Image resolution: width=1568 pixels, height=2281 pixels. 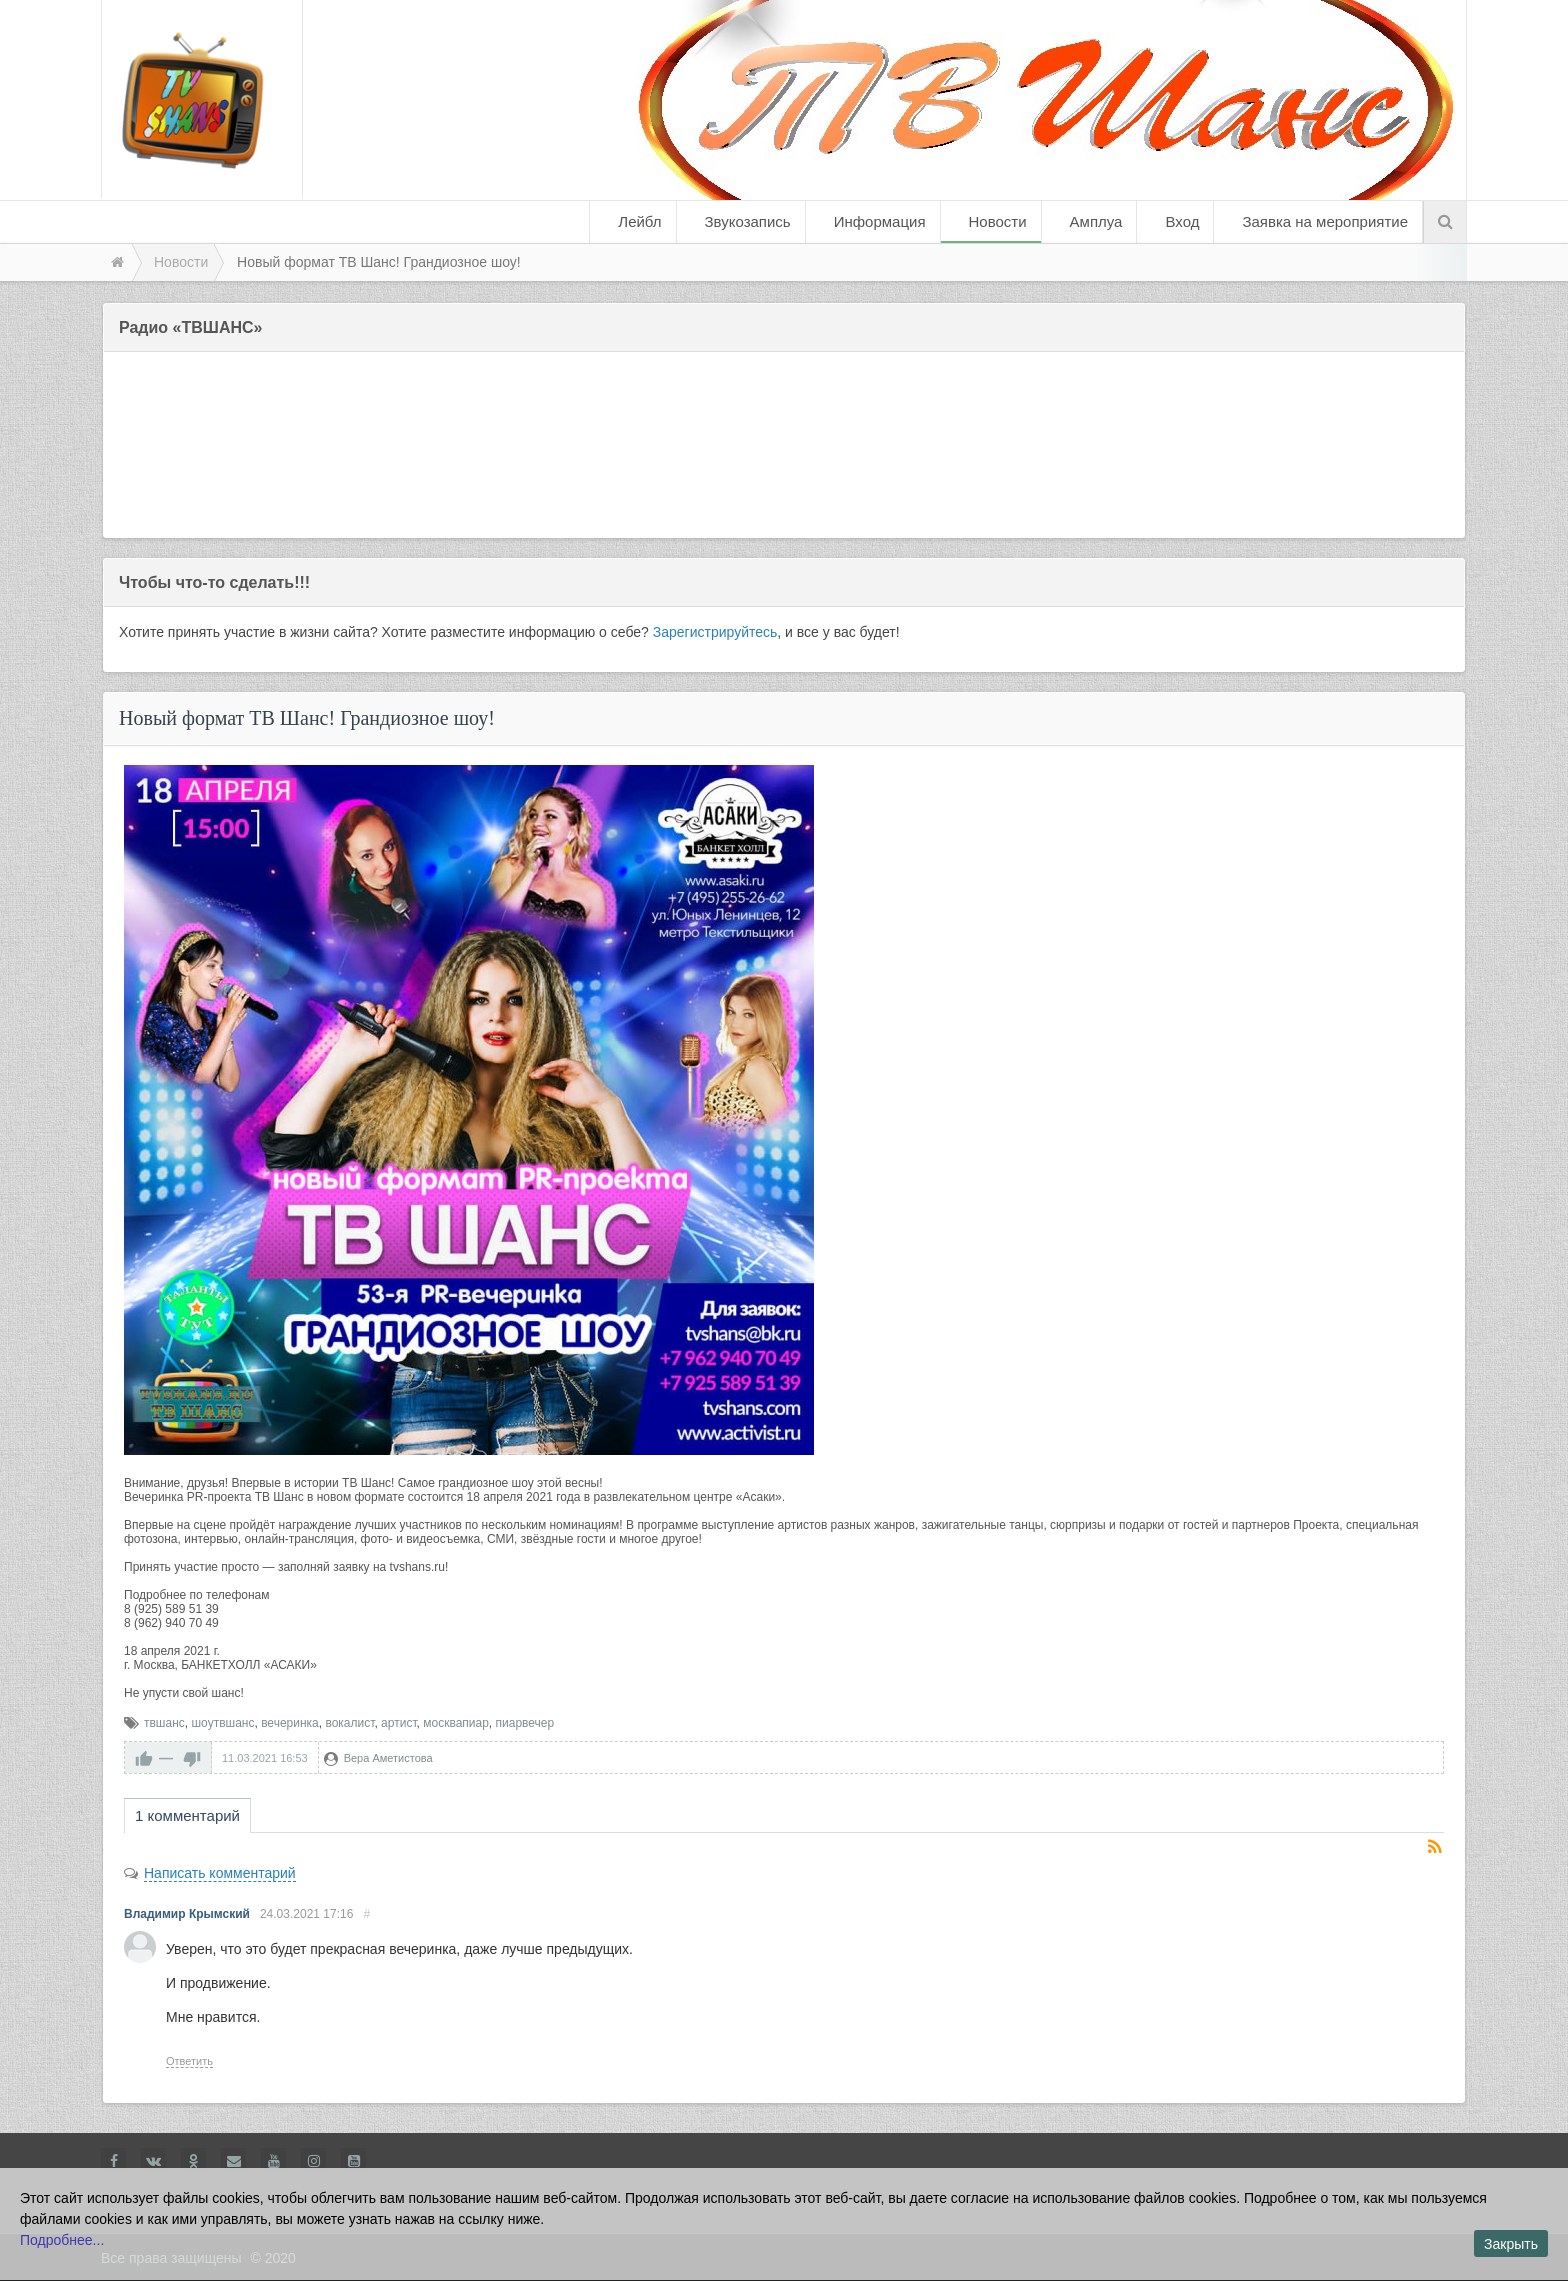 I want to click on RSS, so click(x=1436, y=1848).